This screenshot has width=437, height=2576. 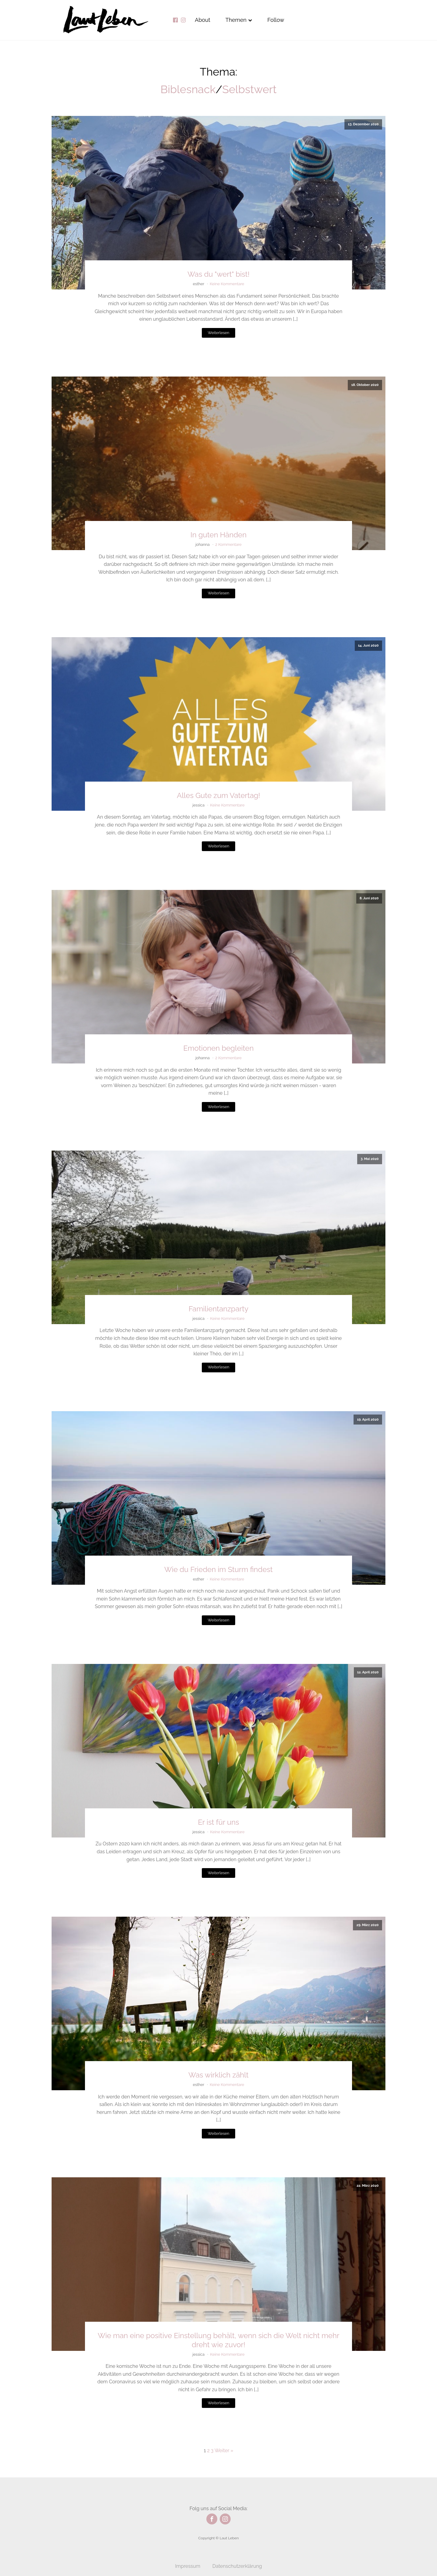 What do you see at coordinates (202, 20) in the screenshot?
I see `About` at bounding box center [202, 20].